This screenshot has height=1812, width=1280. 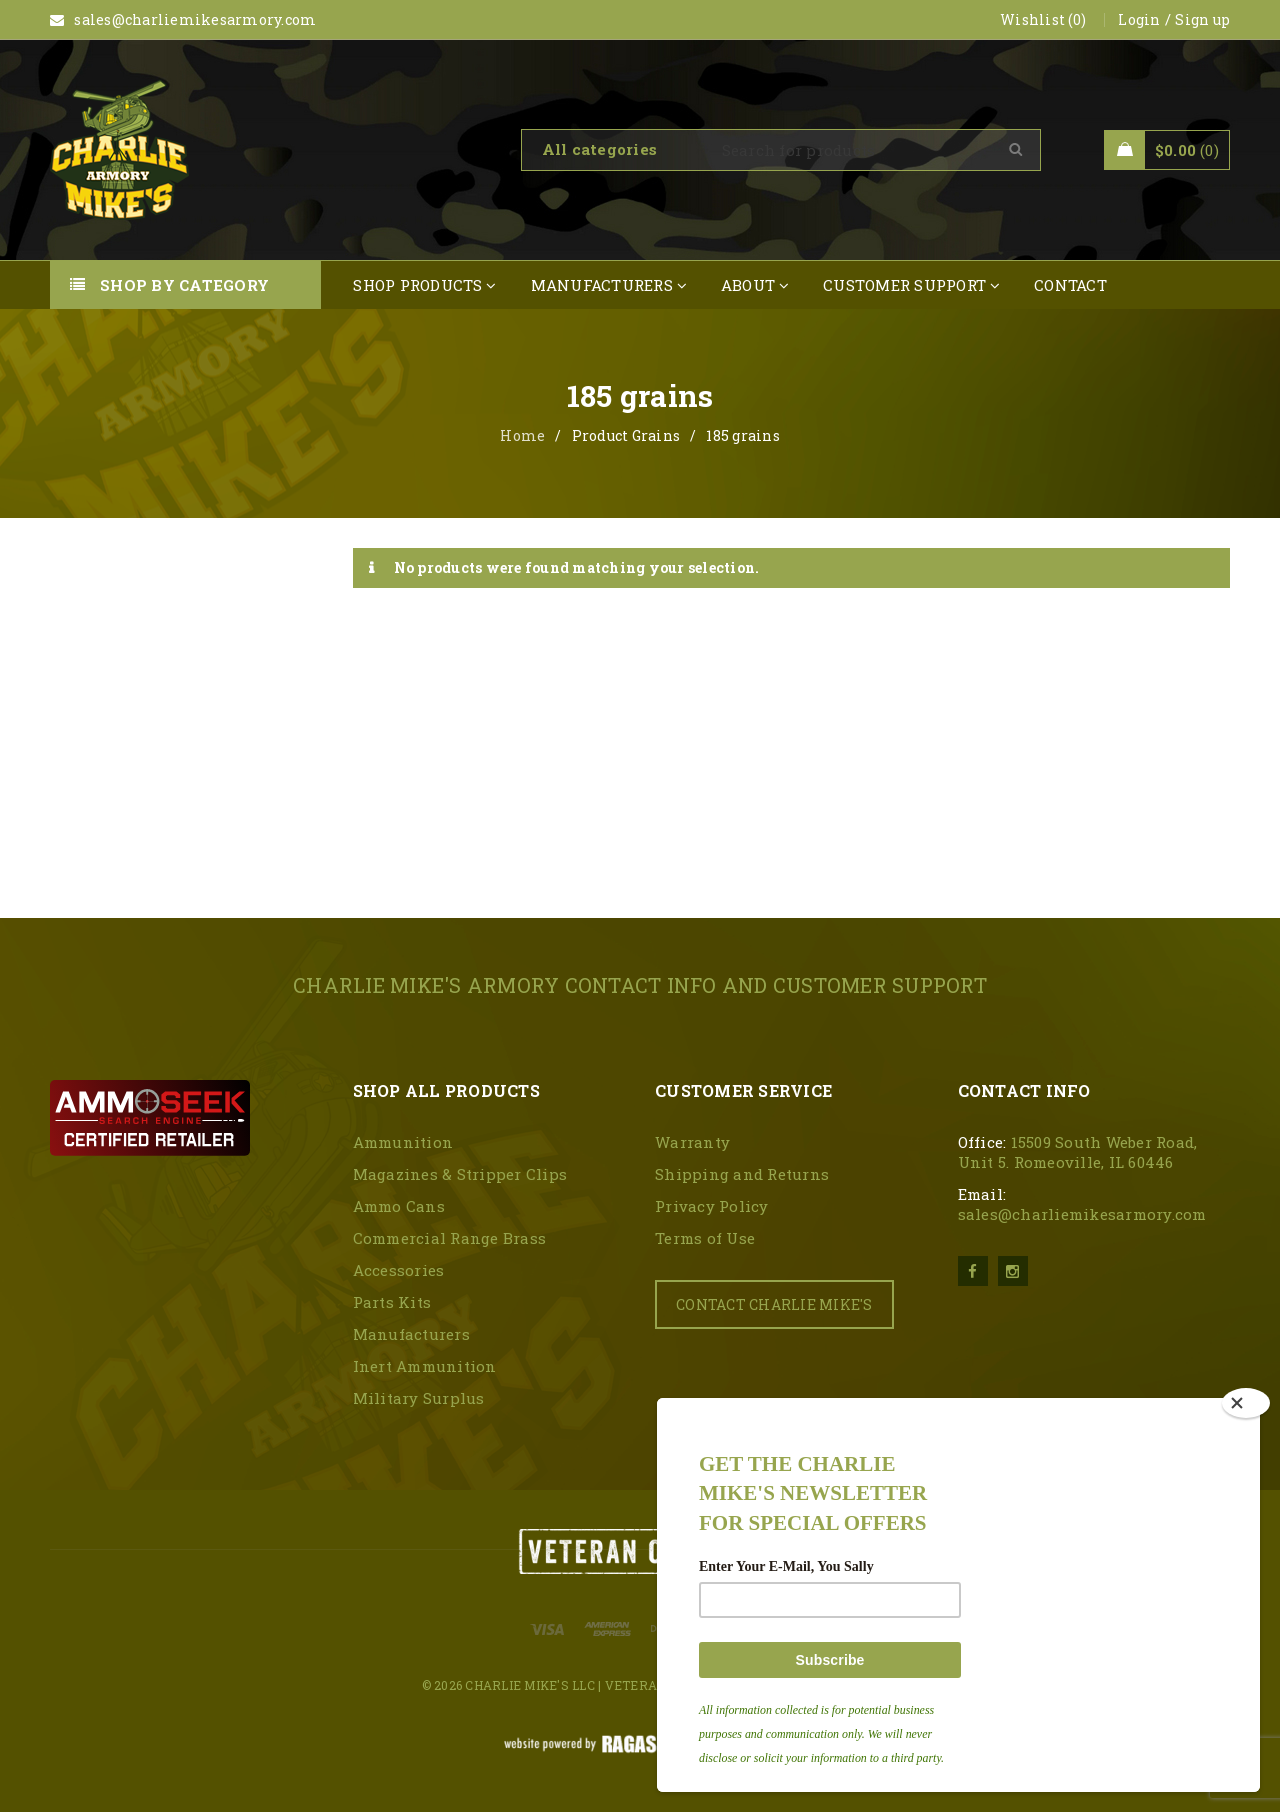 What do you see at coordinates (1078, 1152) in the screenshot?
I see `15509 South Weber Road, Unit 5. Romeoville, IL 60446` at bounding box center [1078, 1152].